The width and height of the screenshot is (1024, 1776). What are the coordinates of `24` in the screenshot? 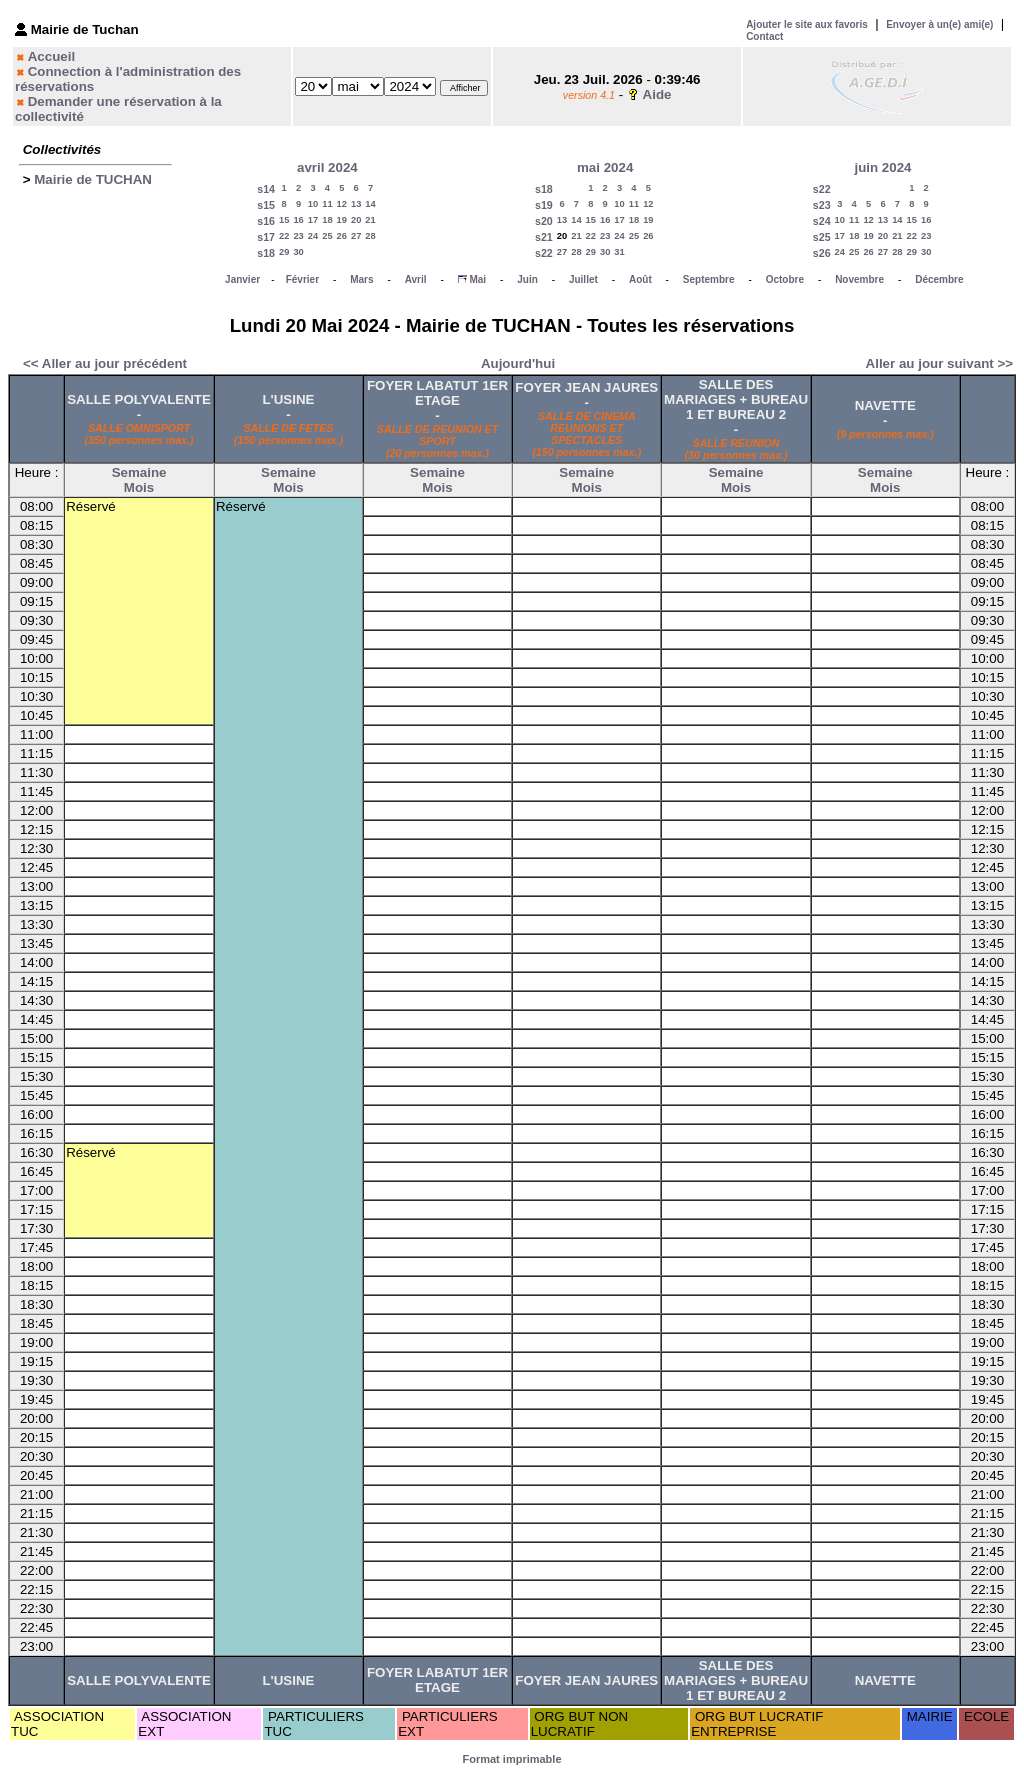 It's located at (313, 236).